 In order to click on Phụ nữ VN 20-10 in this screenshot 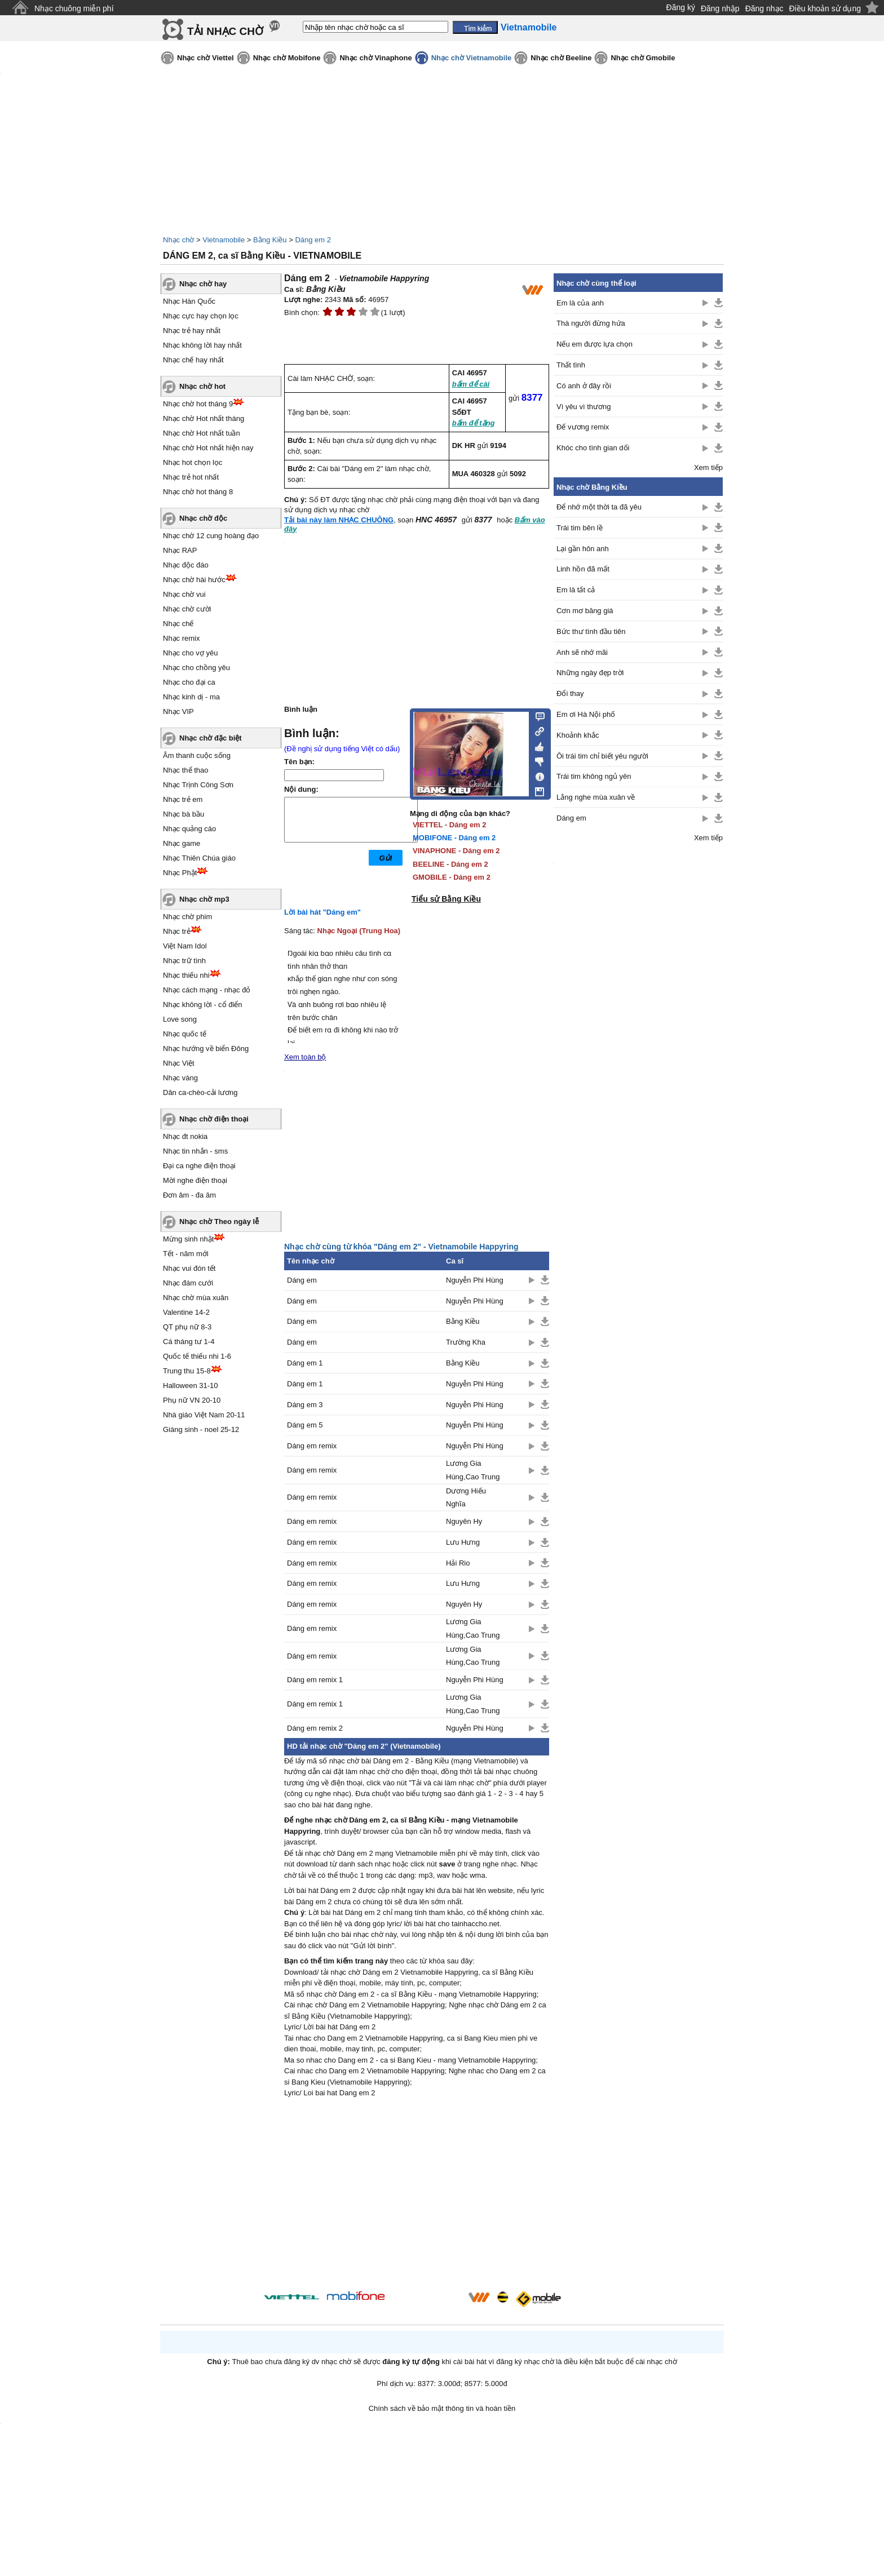, I will do `click(191, 1400)`.